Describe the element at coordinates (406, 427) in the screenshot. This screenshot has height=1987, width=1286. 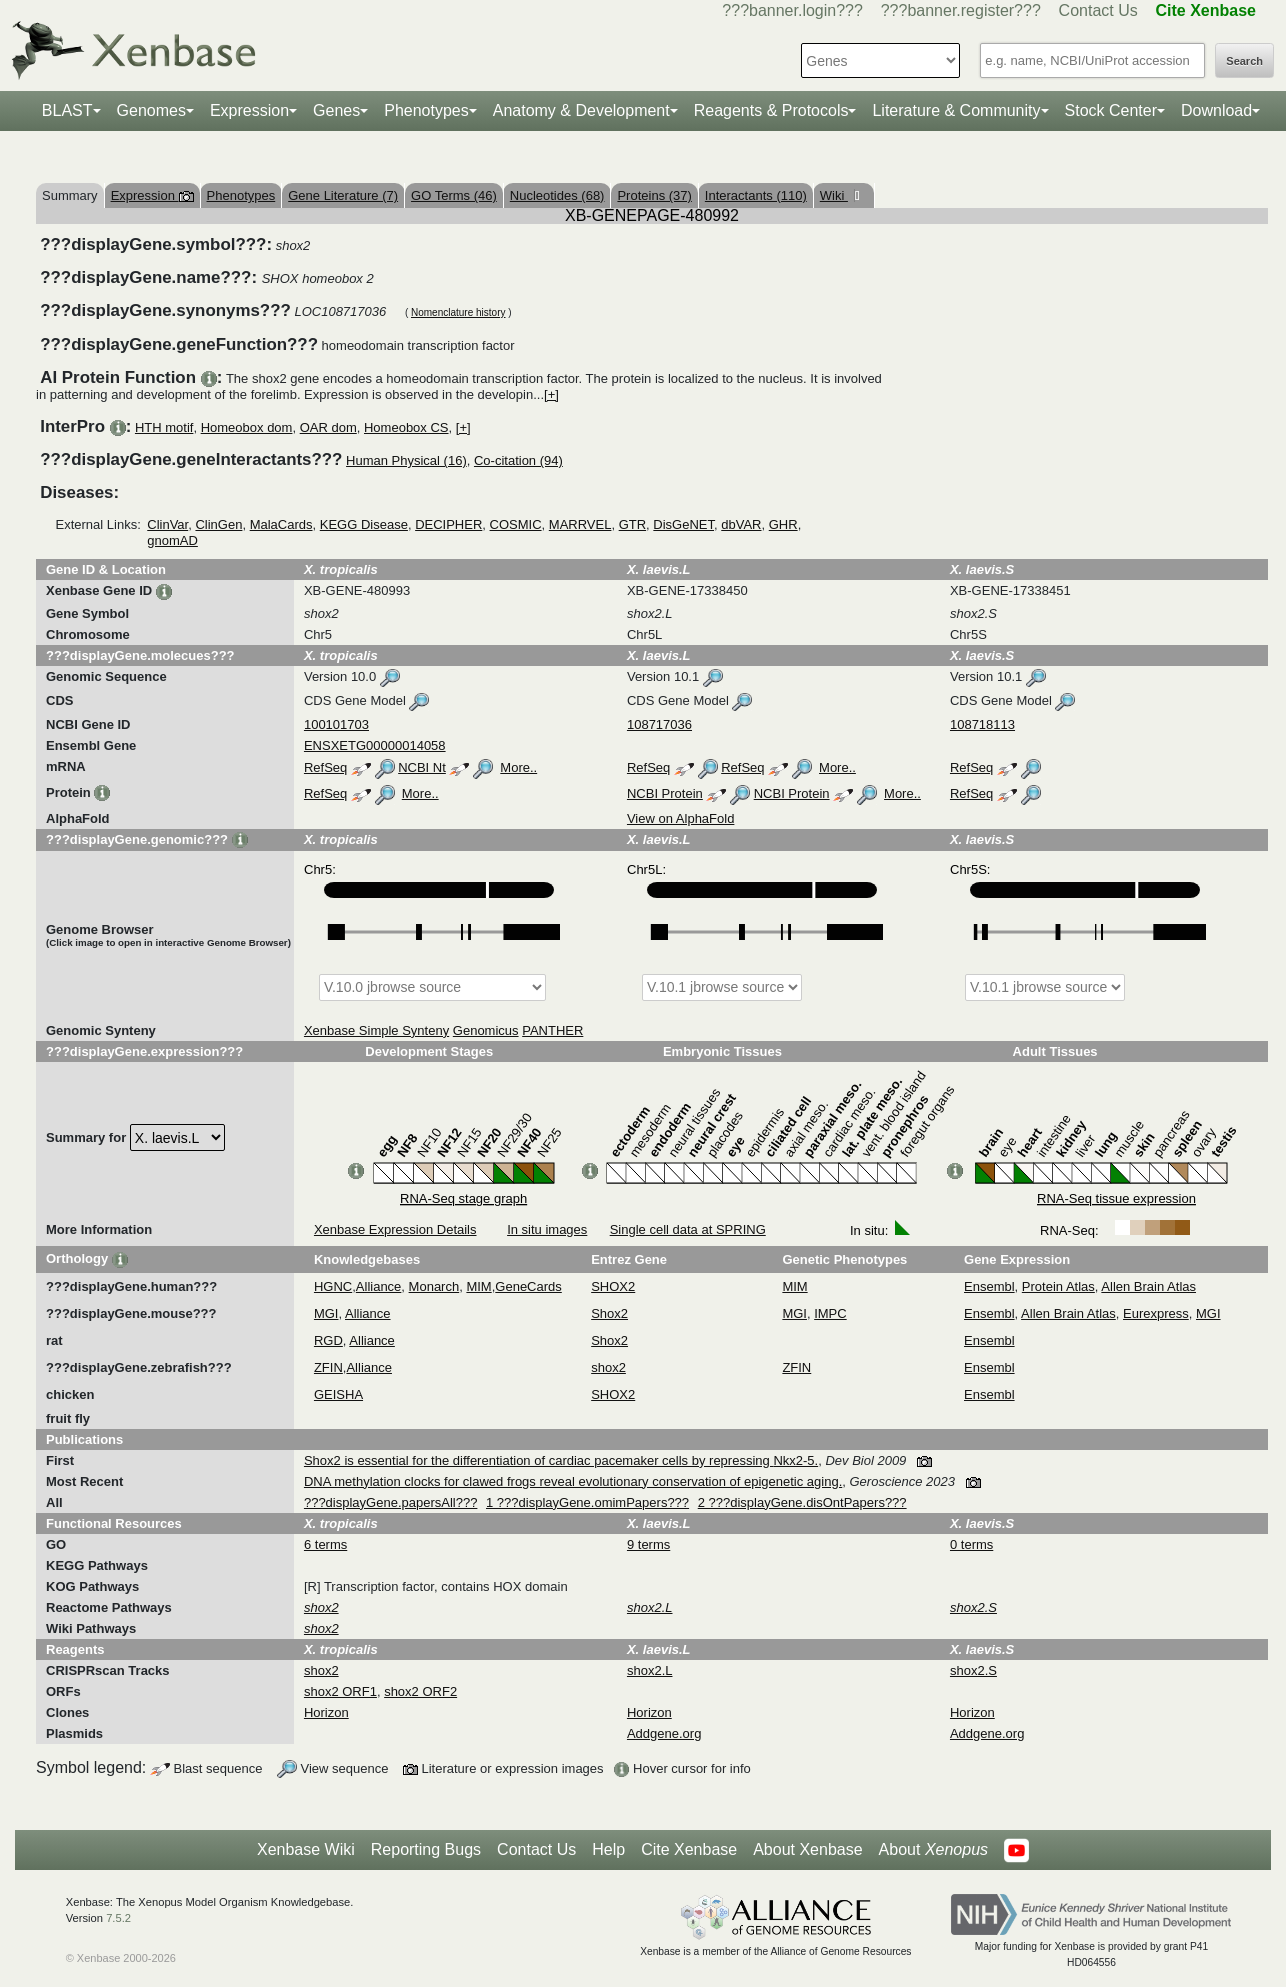
I see `Homeobox CS` at that location.